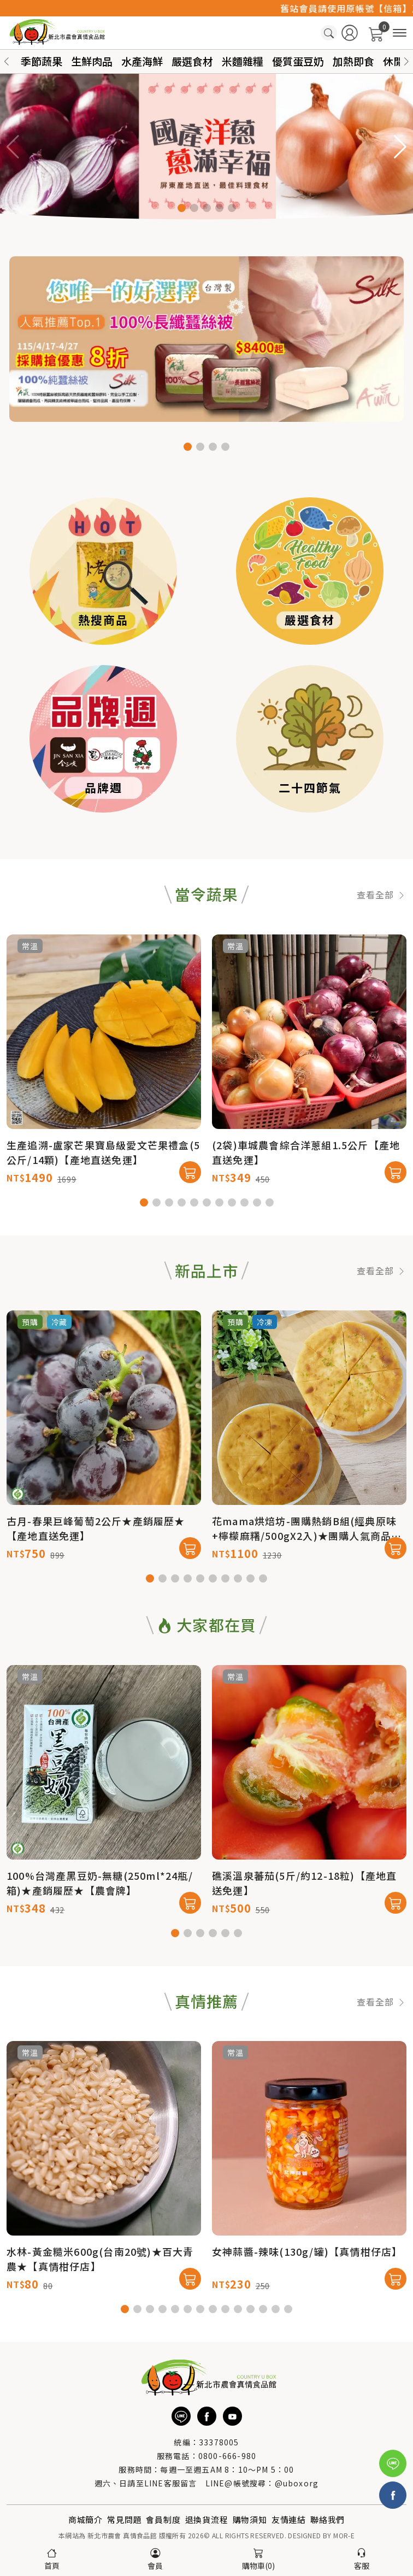 Image resolution: width=413 pixels, height=2576 pixels. Describe the element at coordinates (92, 61) in the screenshot. I see `生鮮肉品` at that location.